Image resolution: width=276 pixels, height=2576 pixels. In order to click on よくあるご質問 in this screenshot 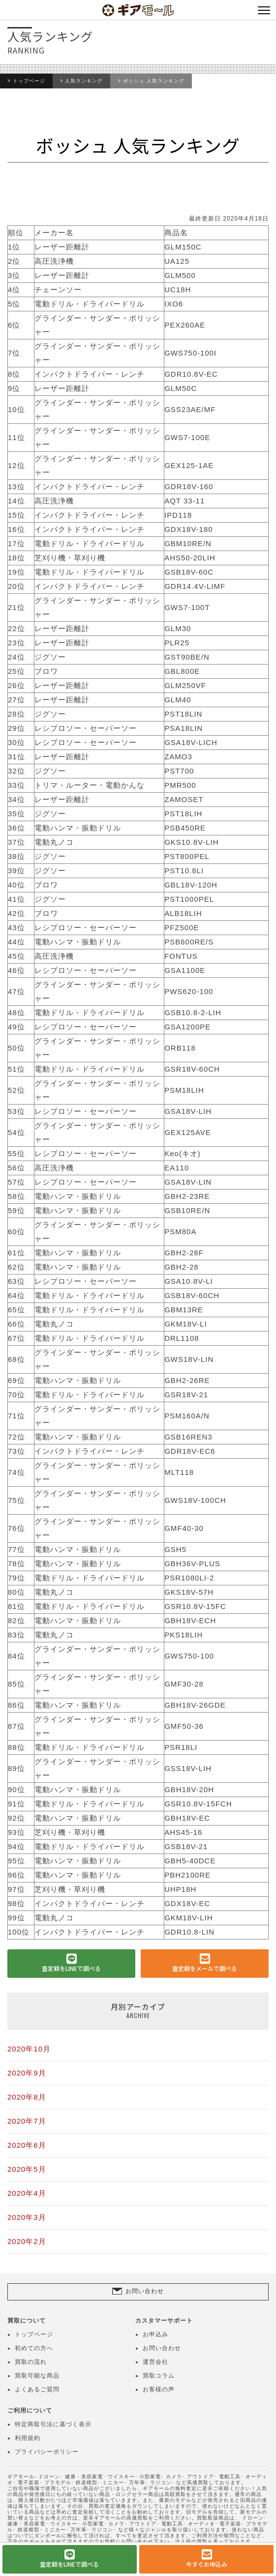, I will do `click(37, 2389)`.